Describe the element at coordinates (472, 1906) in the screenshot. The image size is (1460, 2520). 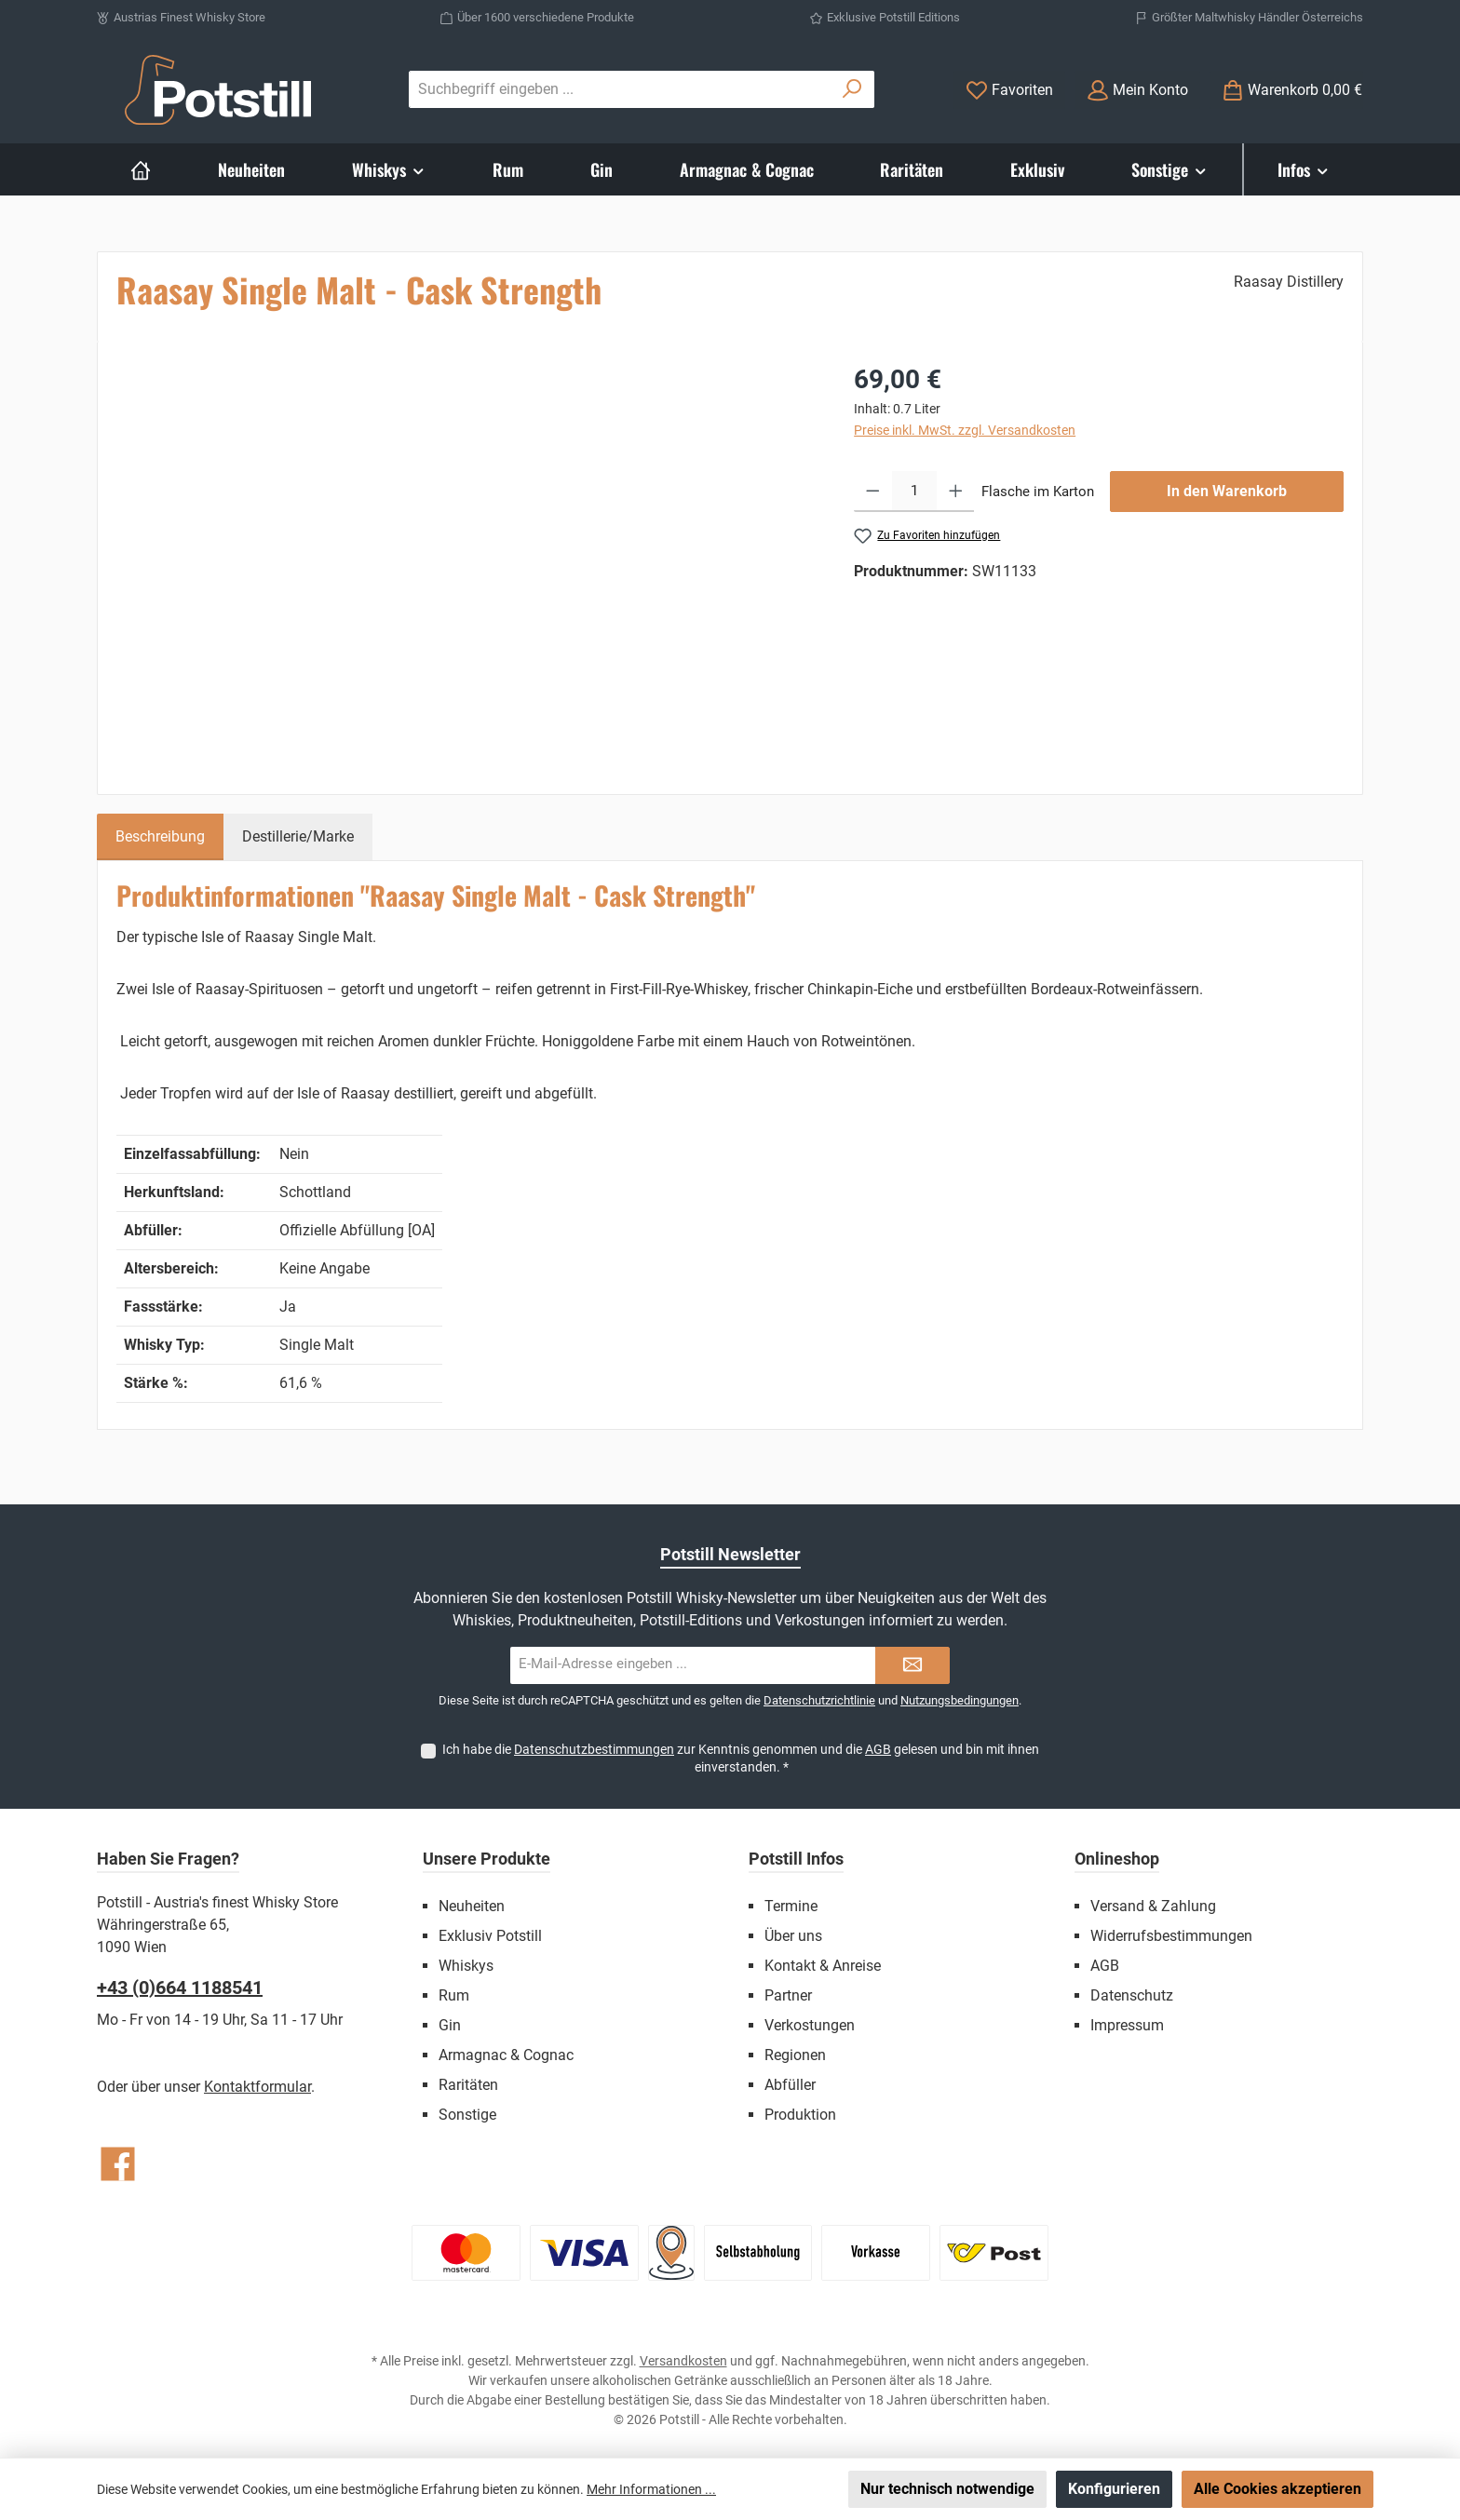
I see `Neuheiten` at that location.